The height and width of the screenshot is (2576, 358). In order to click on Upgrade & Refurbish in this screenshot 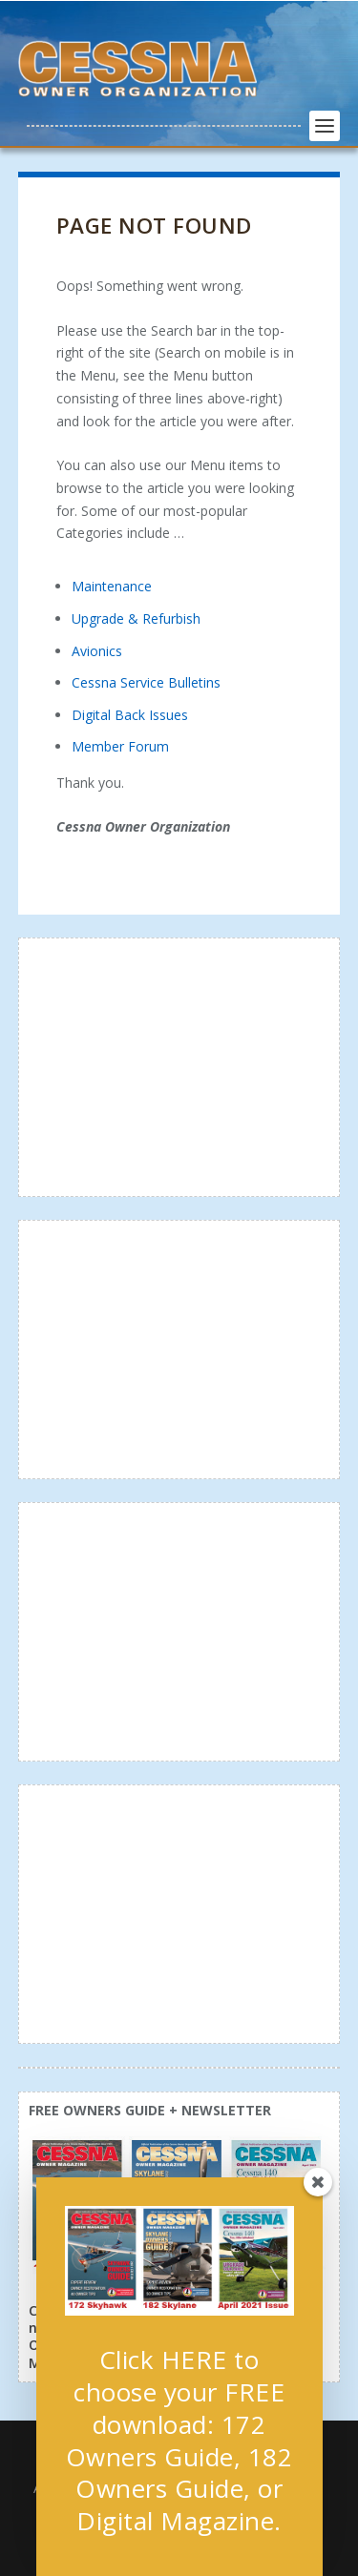, I will do `click(136, 618)`.